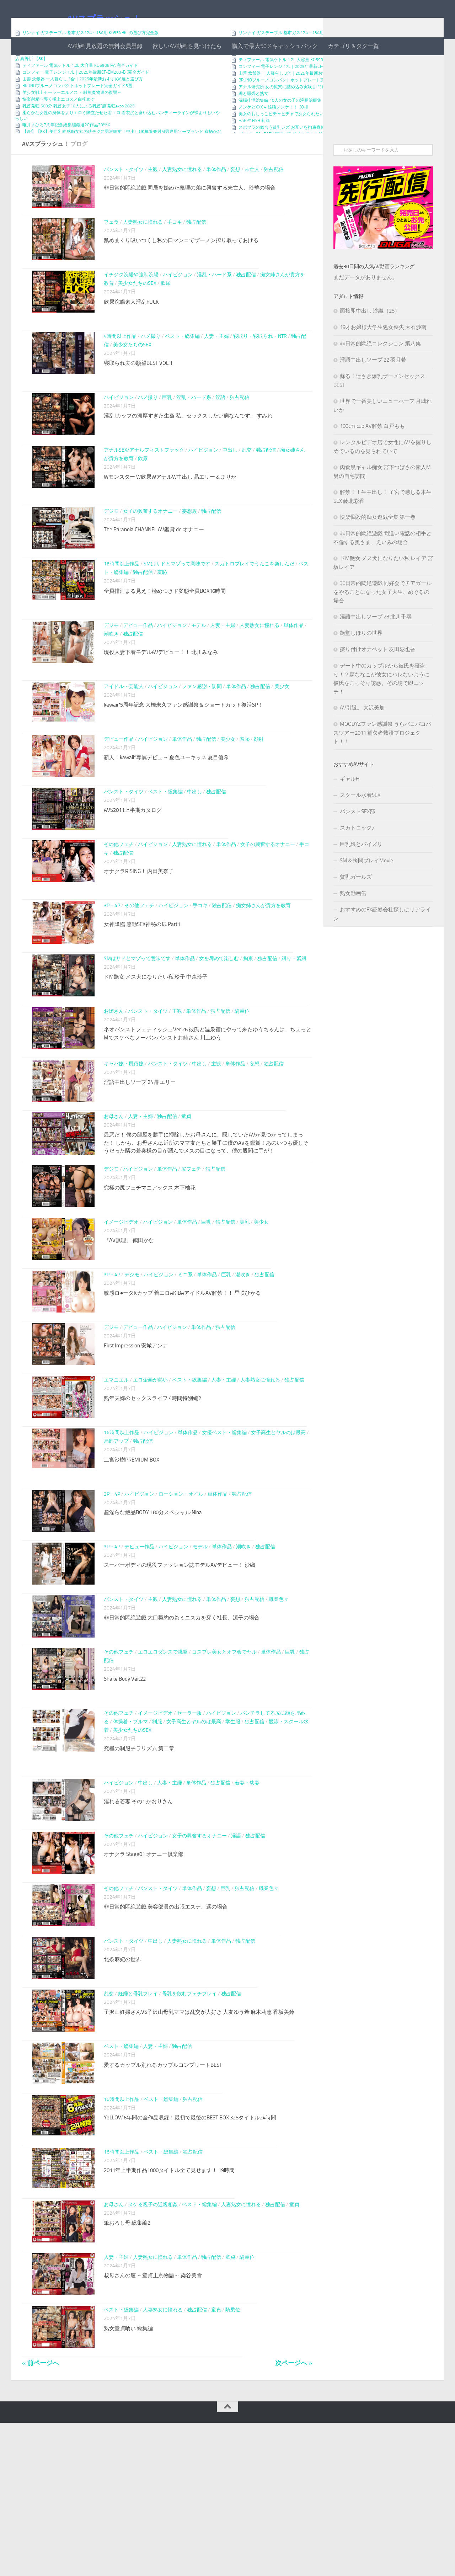 Image resolution: width=455 pixels, height=2576 pixels. Describe the element at coordinates (136, 1435) in the screenshot. I see `First Impression 安城アンナ` at that location.